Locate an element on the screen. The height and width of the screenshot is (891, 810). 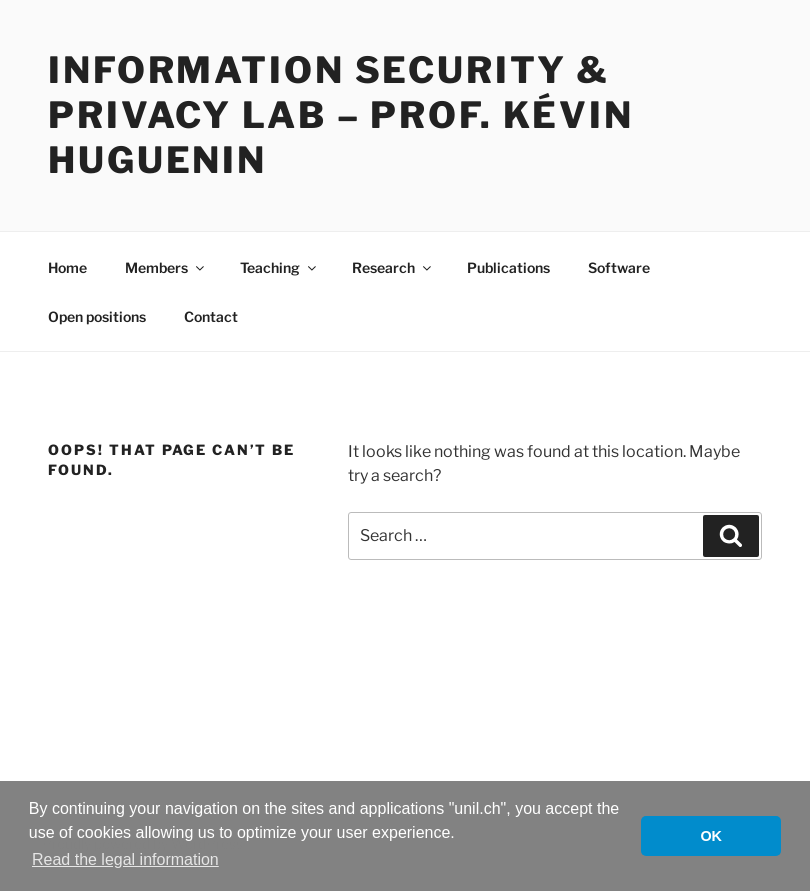
Members is located at coordinates (166, 267).